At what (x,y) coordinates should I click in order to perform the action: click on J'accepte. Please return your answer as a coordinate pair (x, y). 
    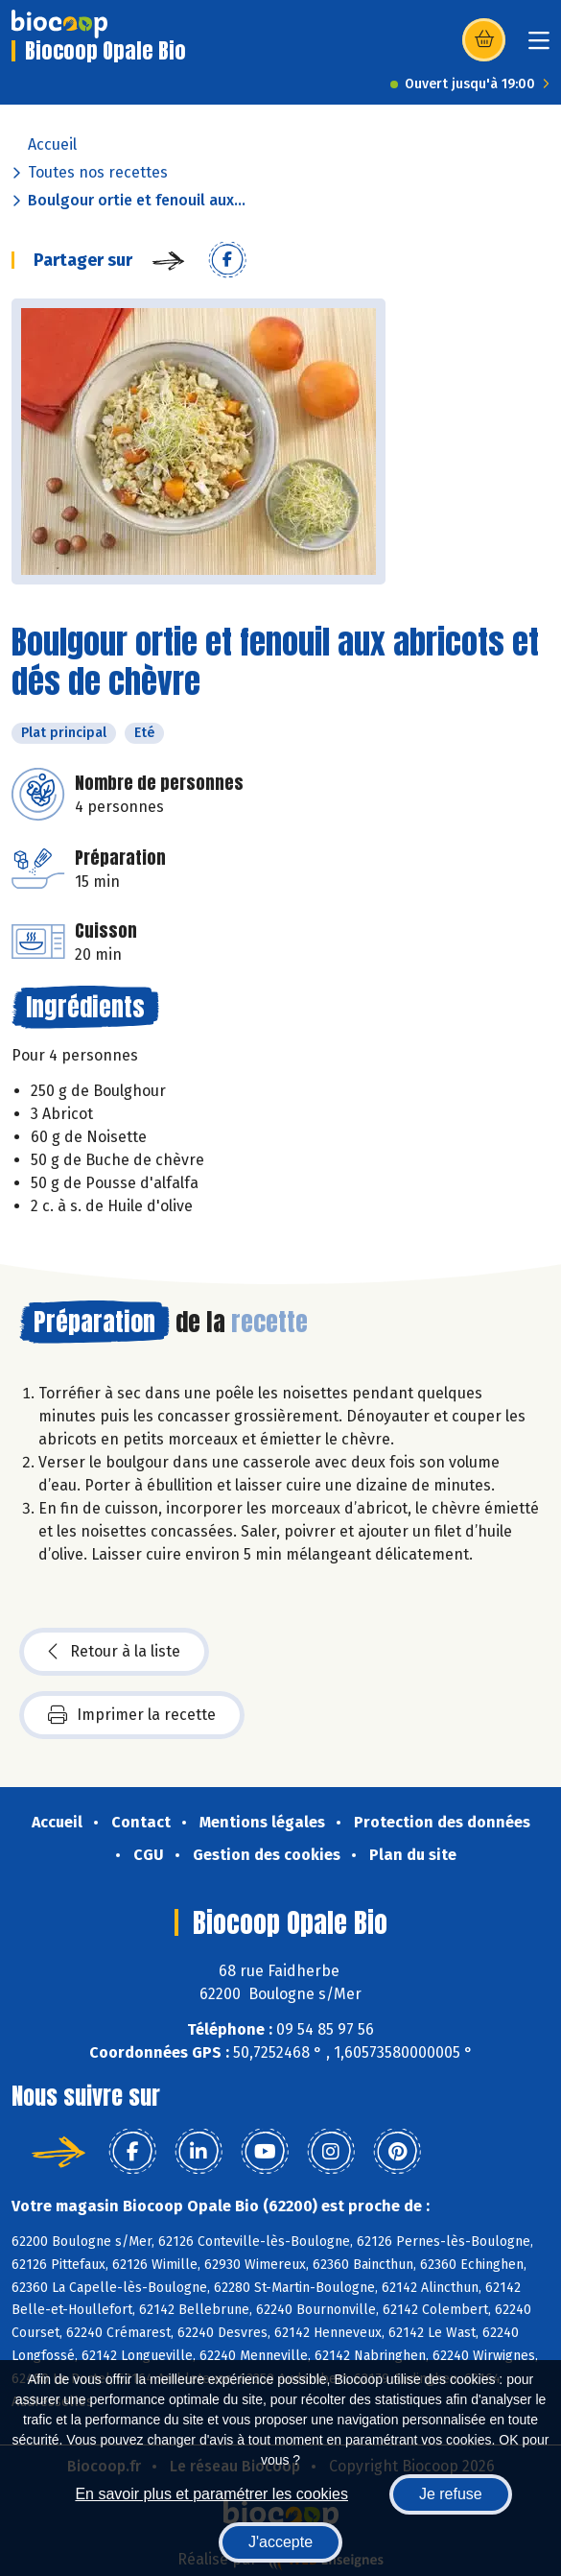
    Looking at the image, I should click on (280, 2542).